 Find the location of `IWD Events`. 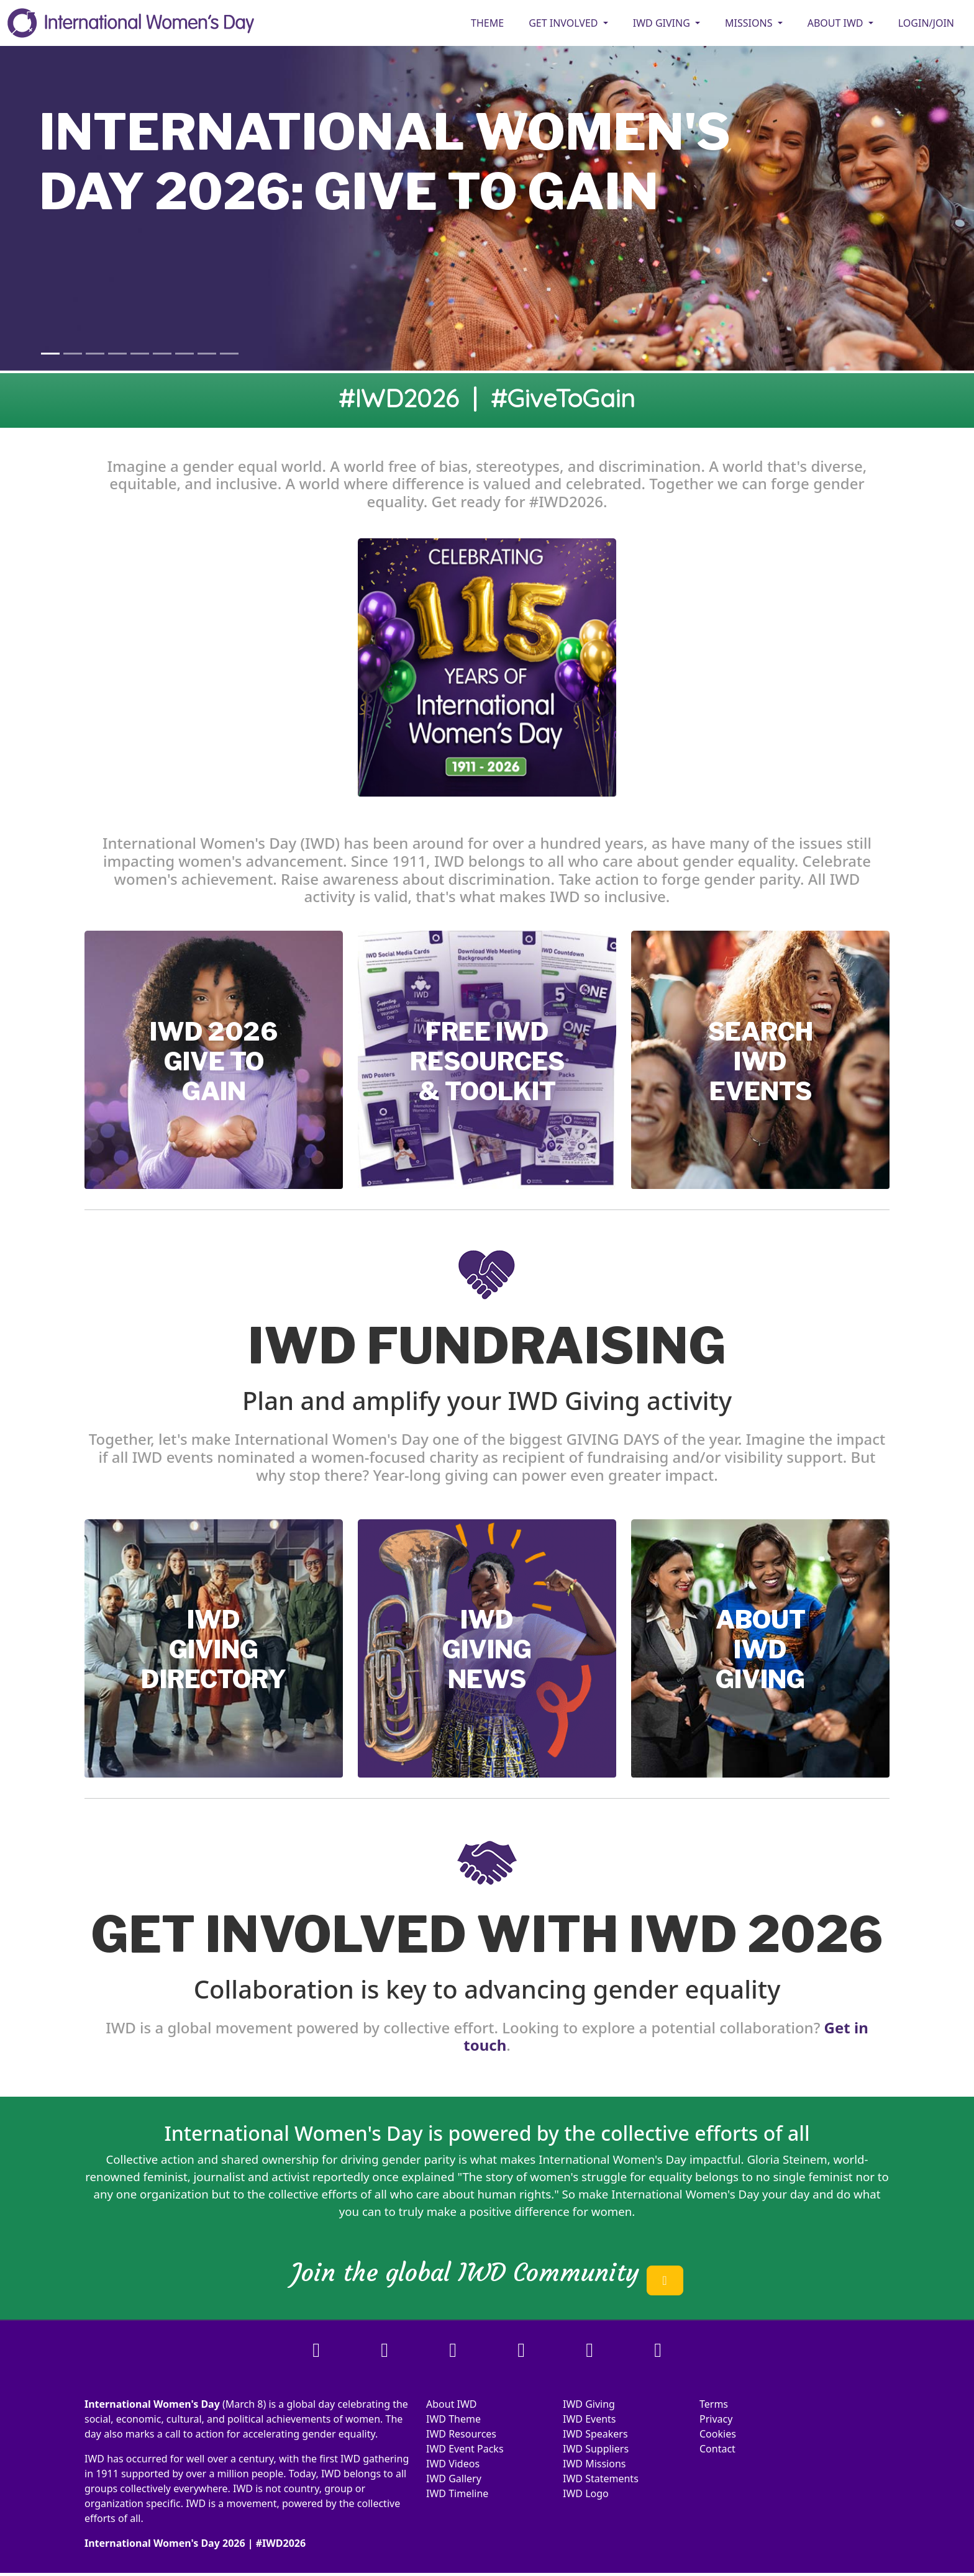

IWD Events is located at coordinates (589, 2419).